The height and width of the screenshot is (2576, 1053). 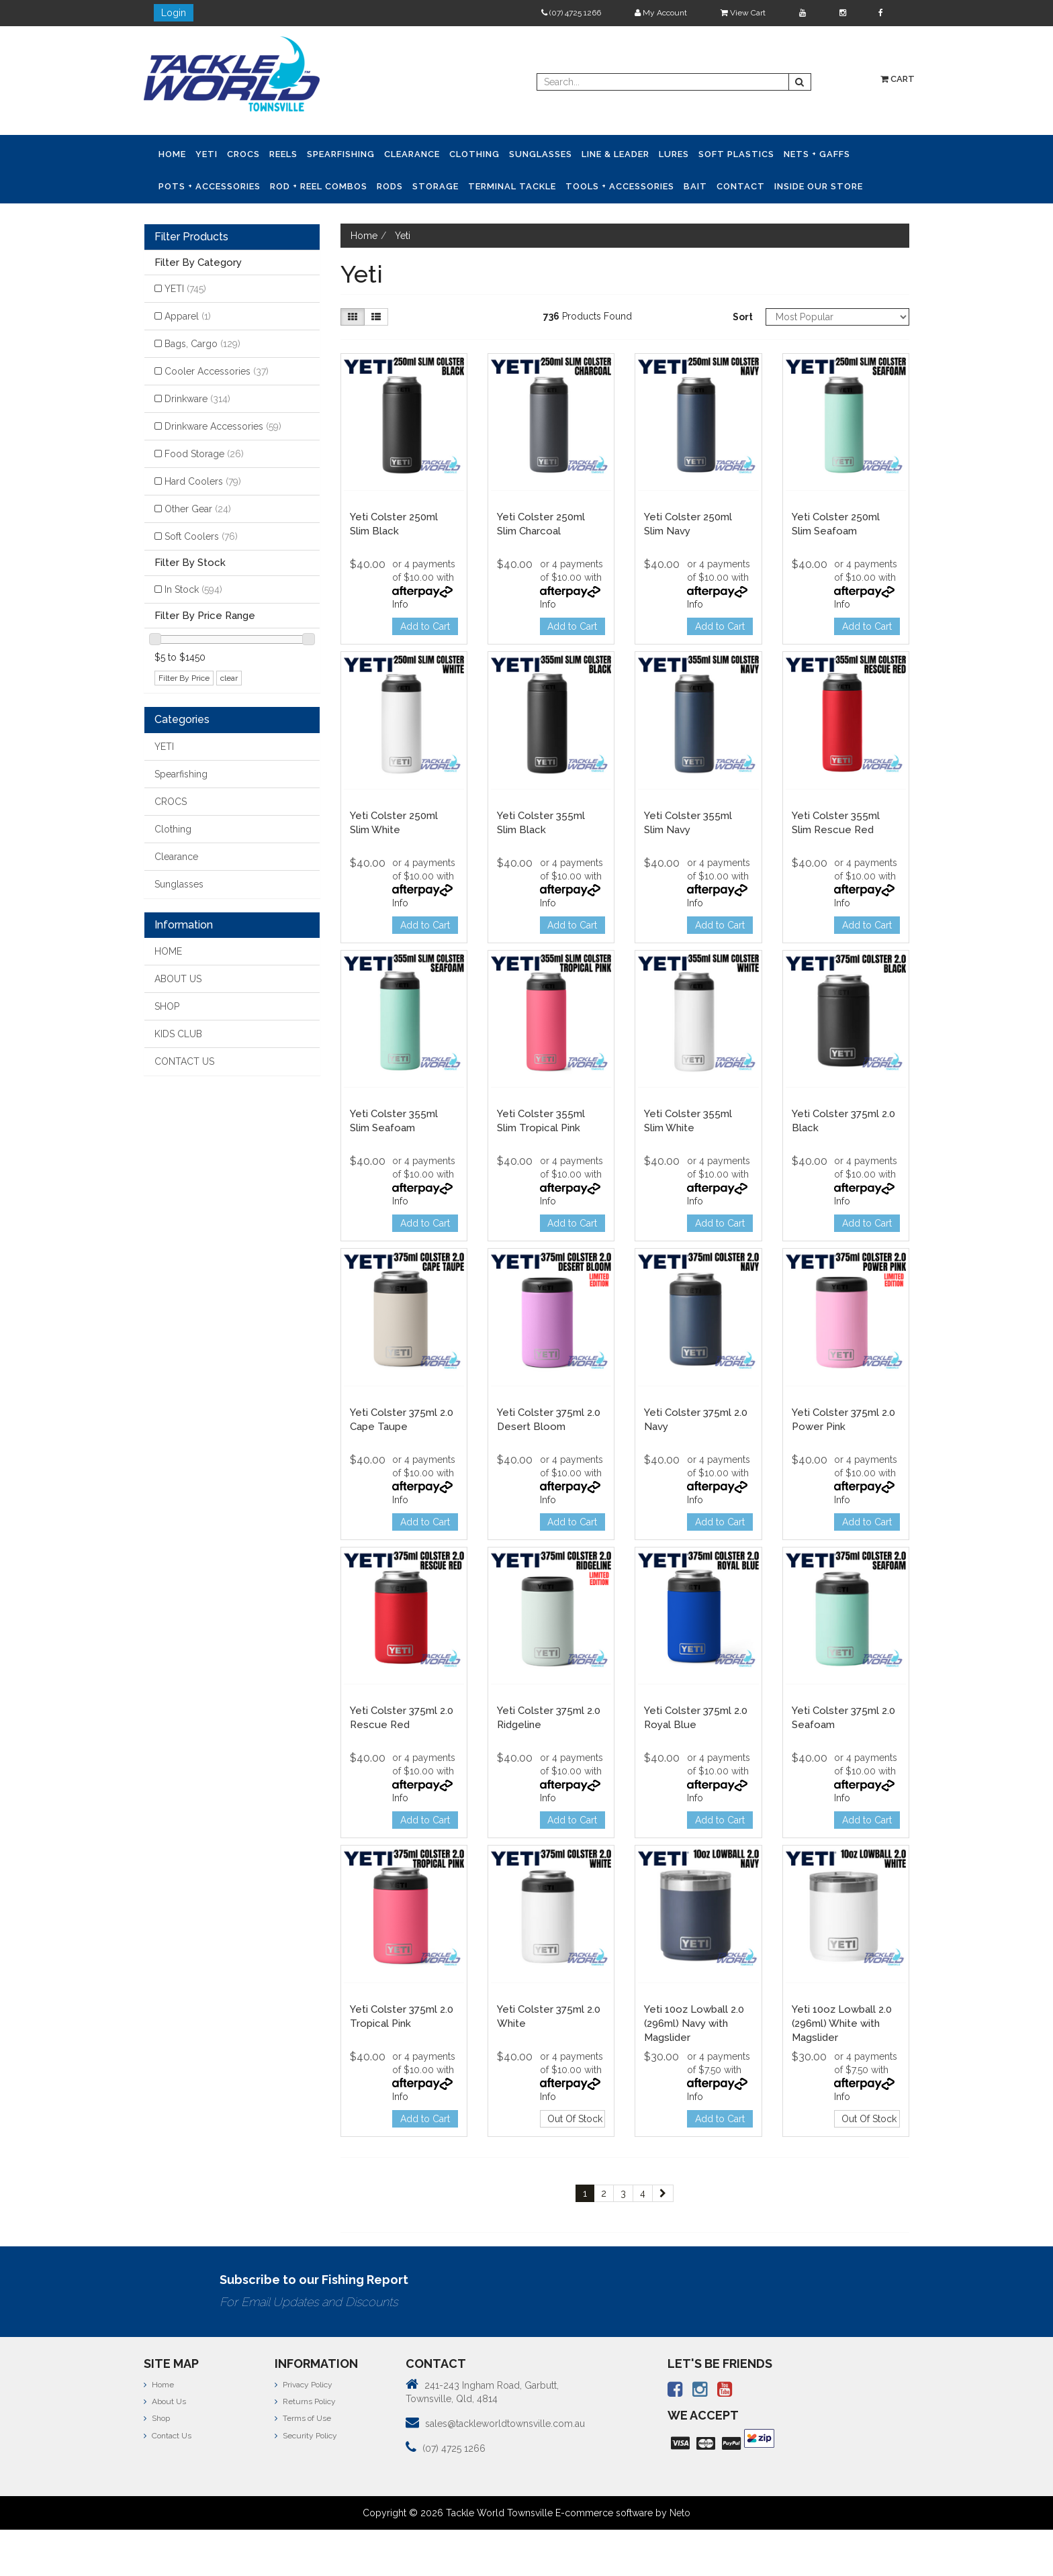 What do you see at coordinates (206, 154) in the screenshot?
I see `YETI` at bounding box center [206, 154].